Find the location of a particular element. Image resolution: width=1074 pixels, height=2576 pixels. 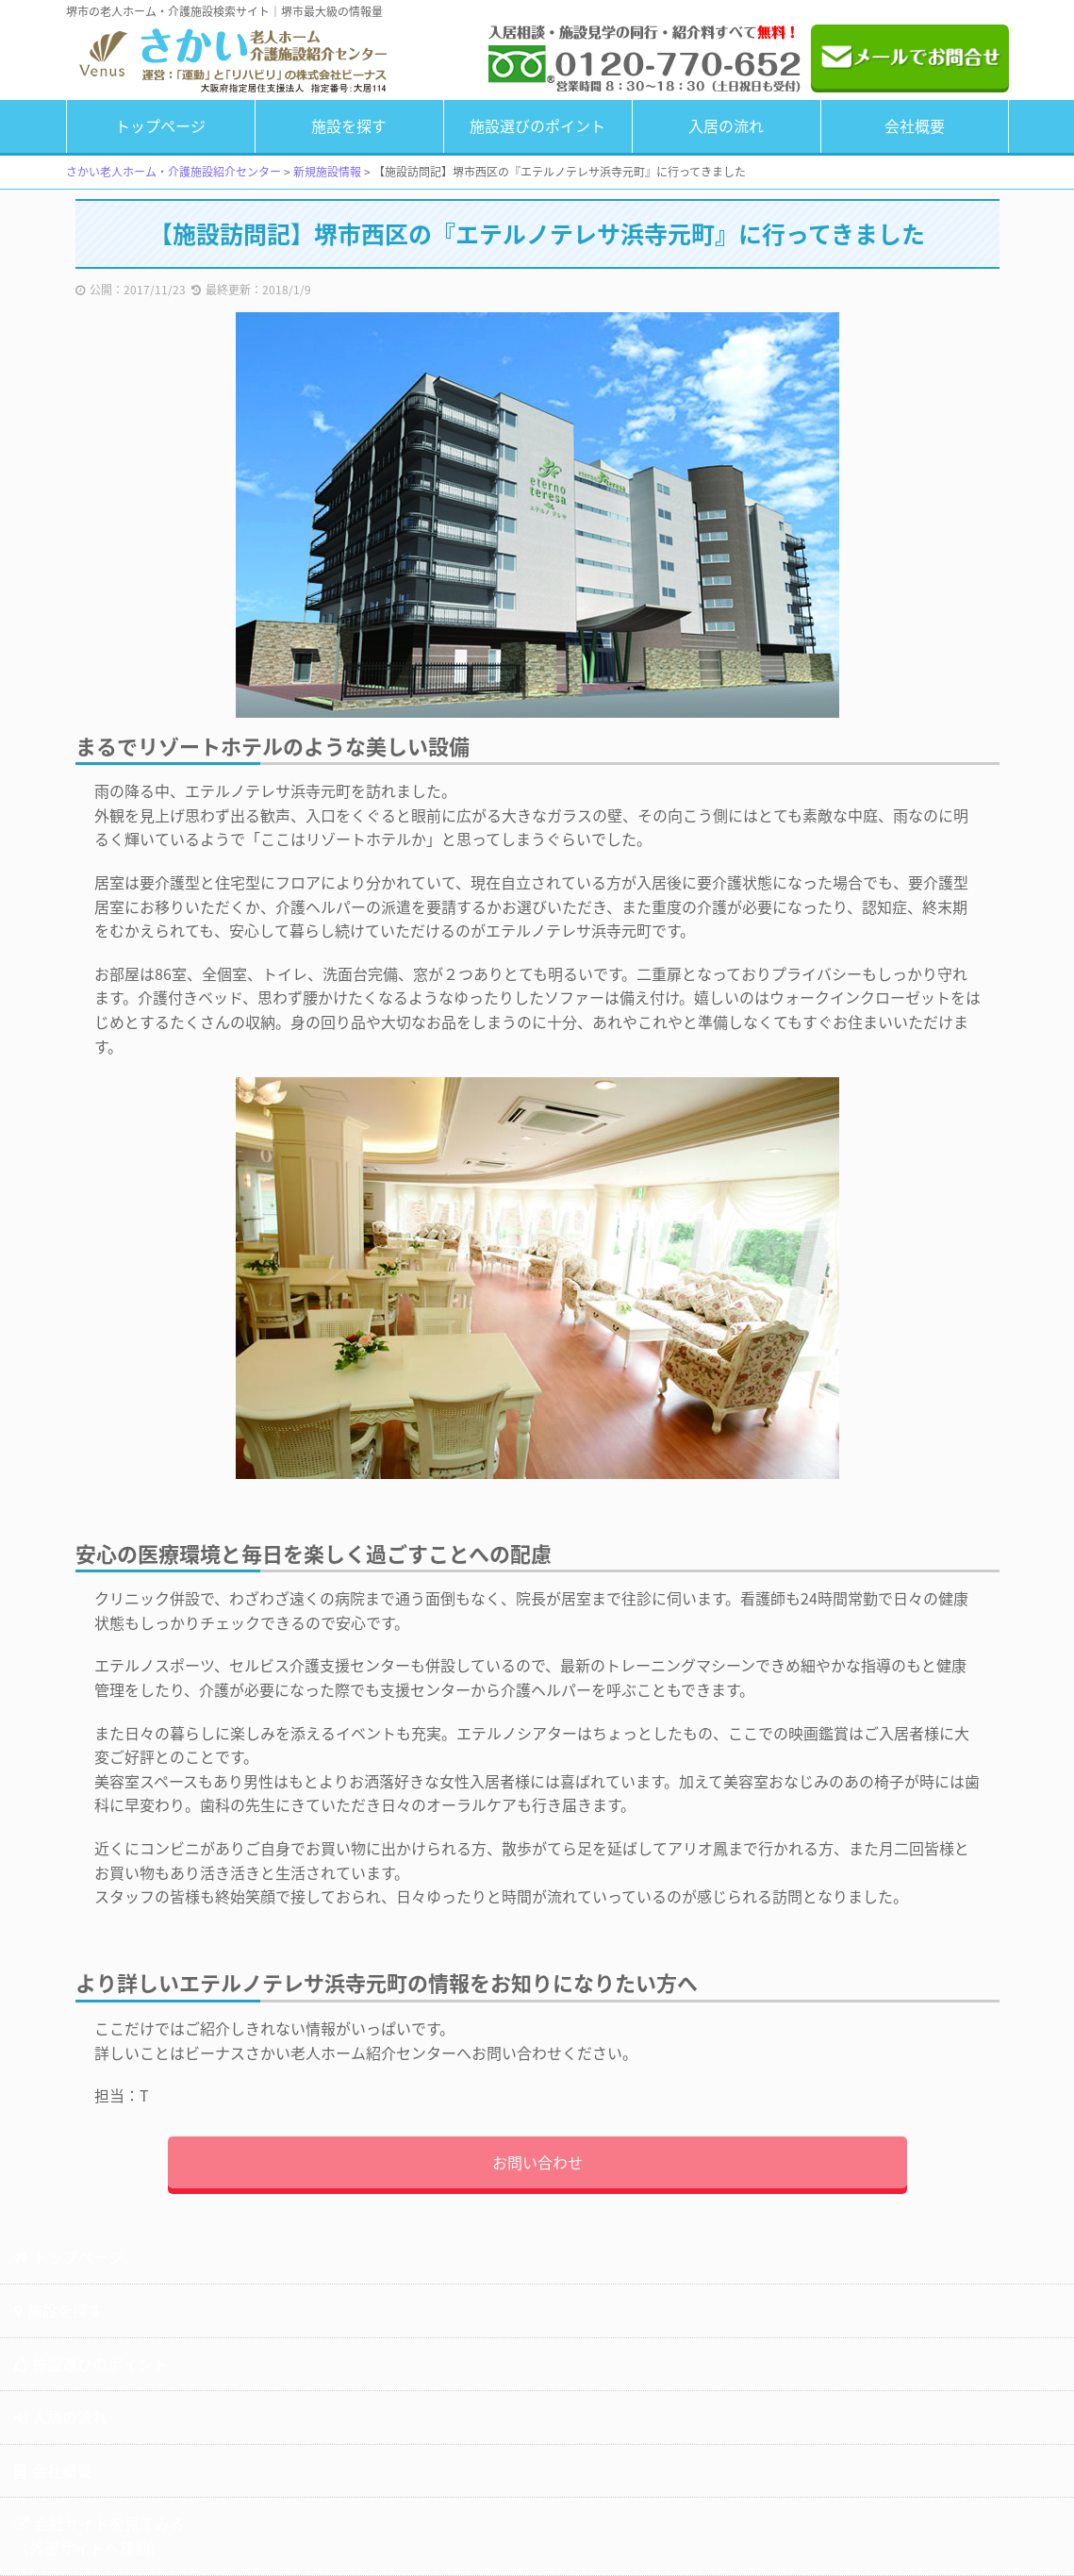

お問い合わせ is located at coordinates (537, 2162).